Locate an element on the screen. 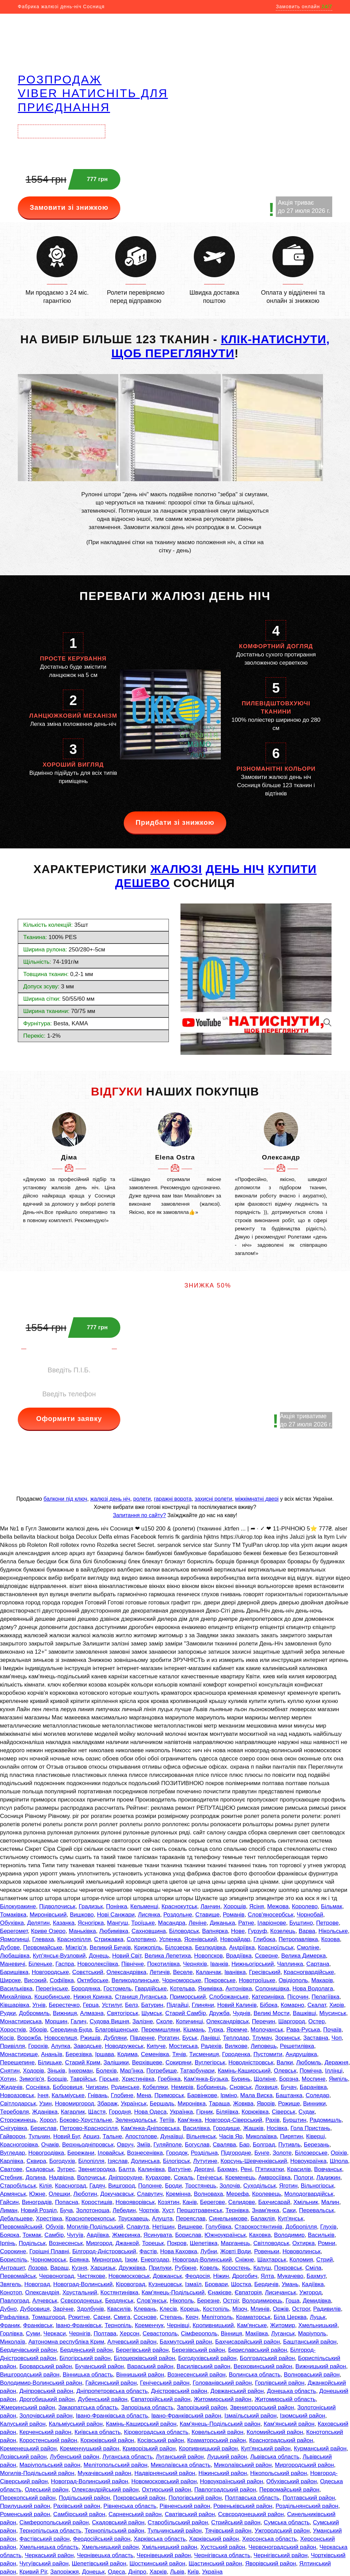 The image size is (350, 2576). Тульчин is located at coordinates (39, 2136).